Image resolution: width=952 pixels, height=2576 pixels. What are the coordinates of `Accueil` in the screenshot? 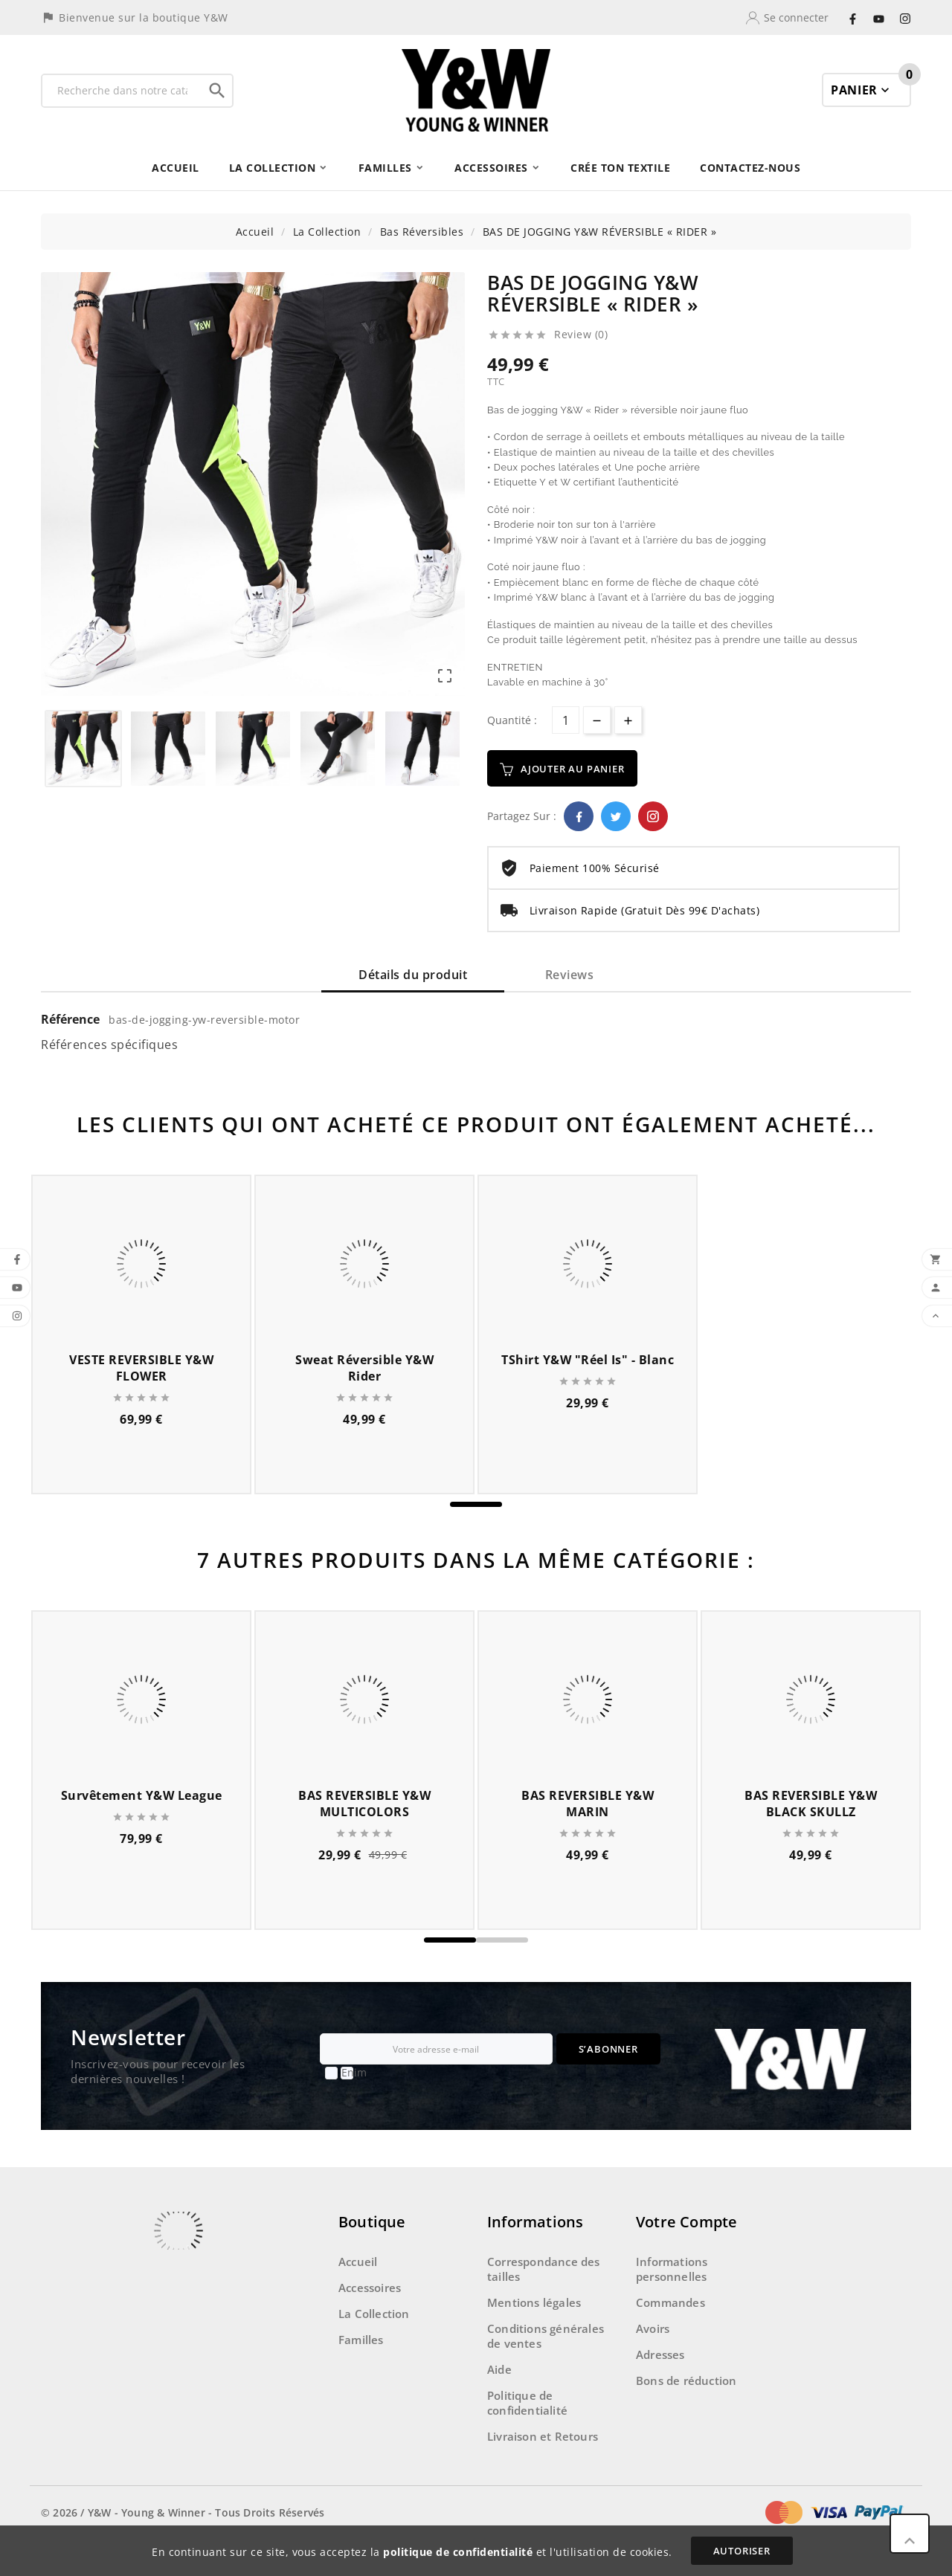 It's located at (357, 2261).